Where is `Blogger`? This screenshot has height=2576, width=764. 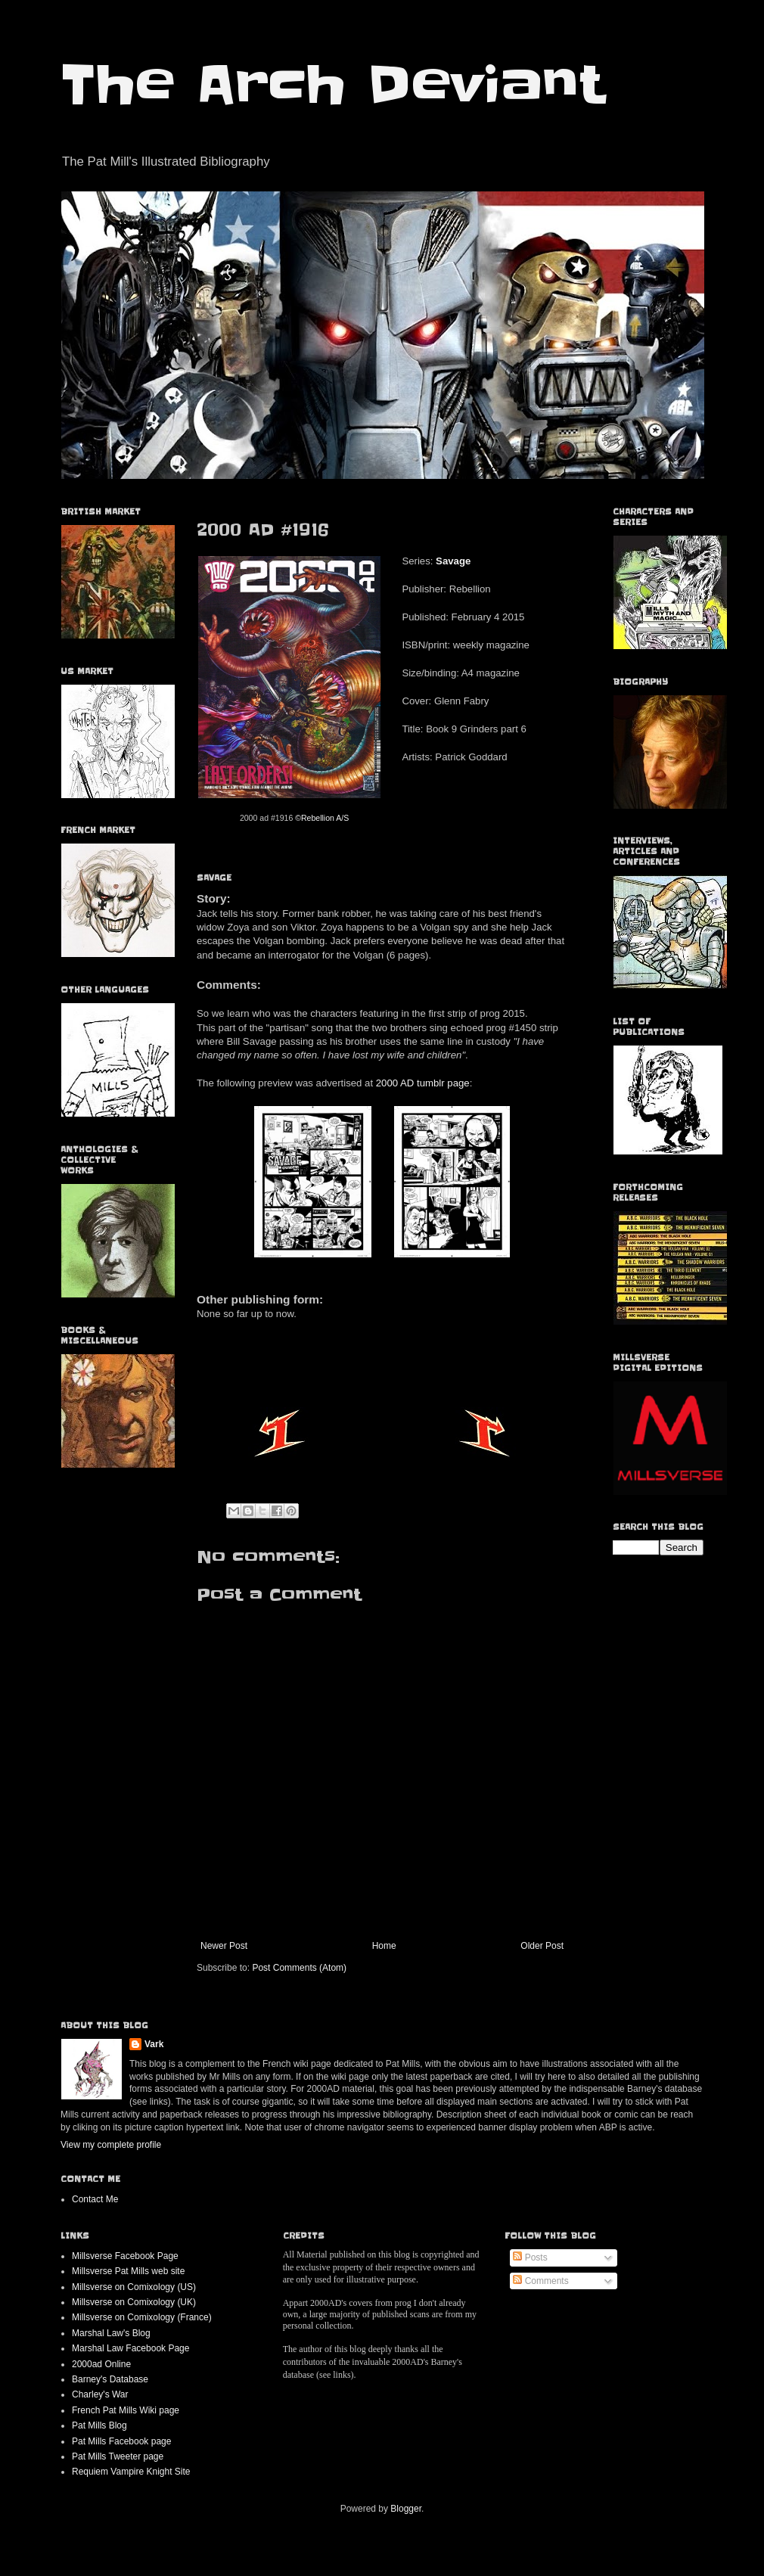 Blogger is located at coordinates (405, 2508).